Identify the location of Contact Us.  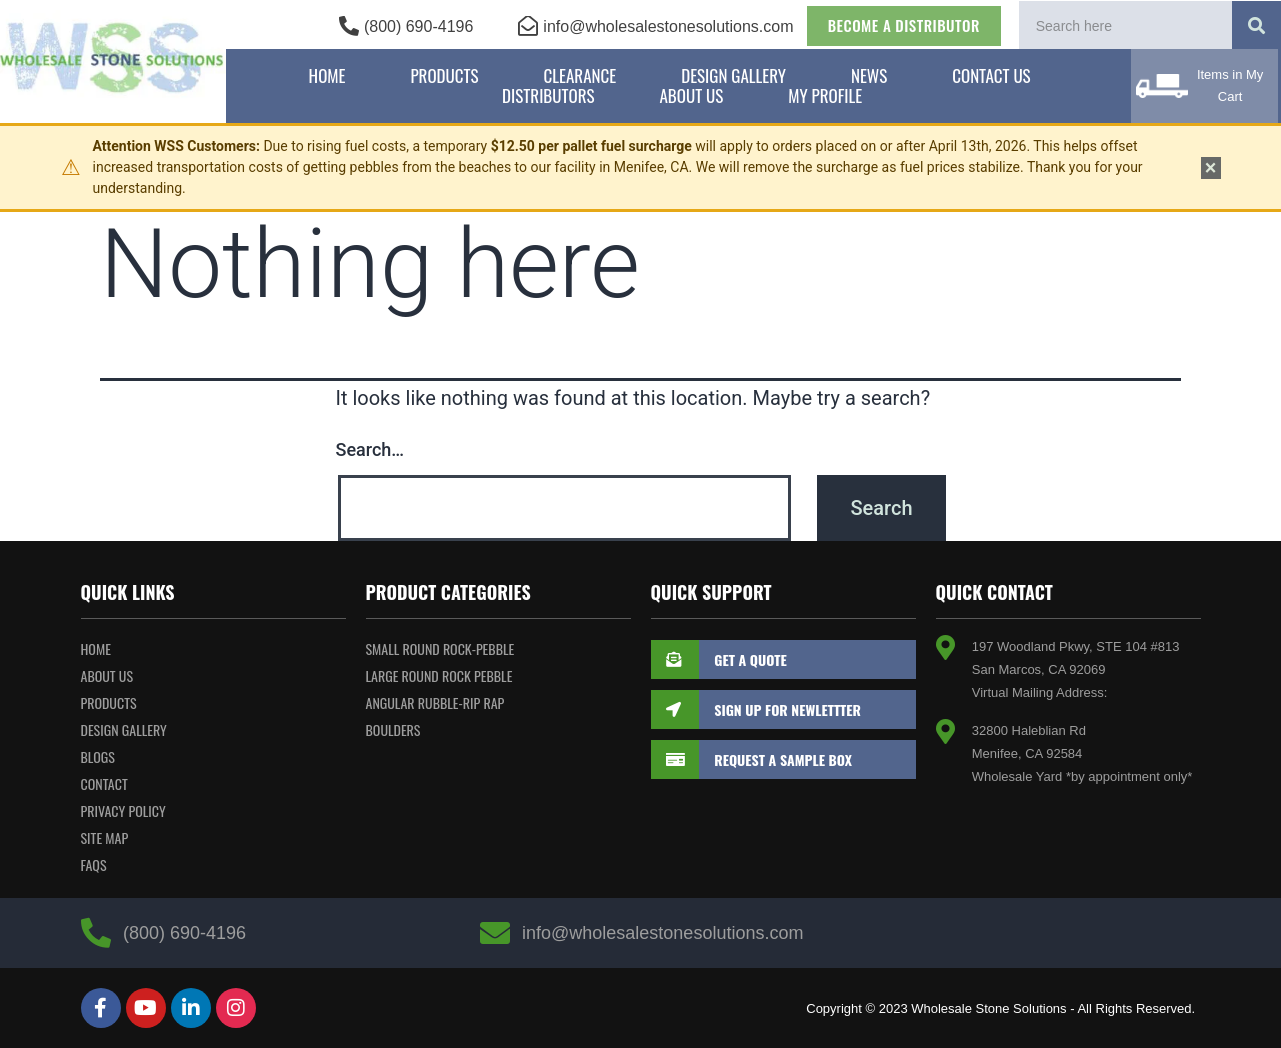
(991, 76).